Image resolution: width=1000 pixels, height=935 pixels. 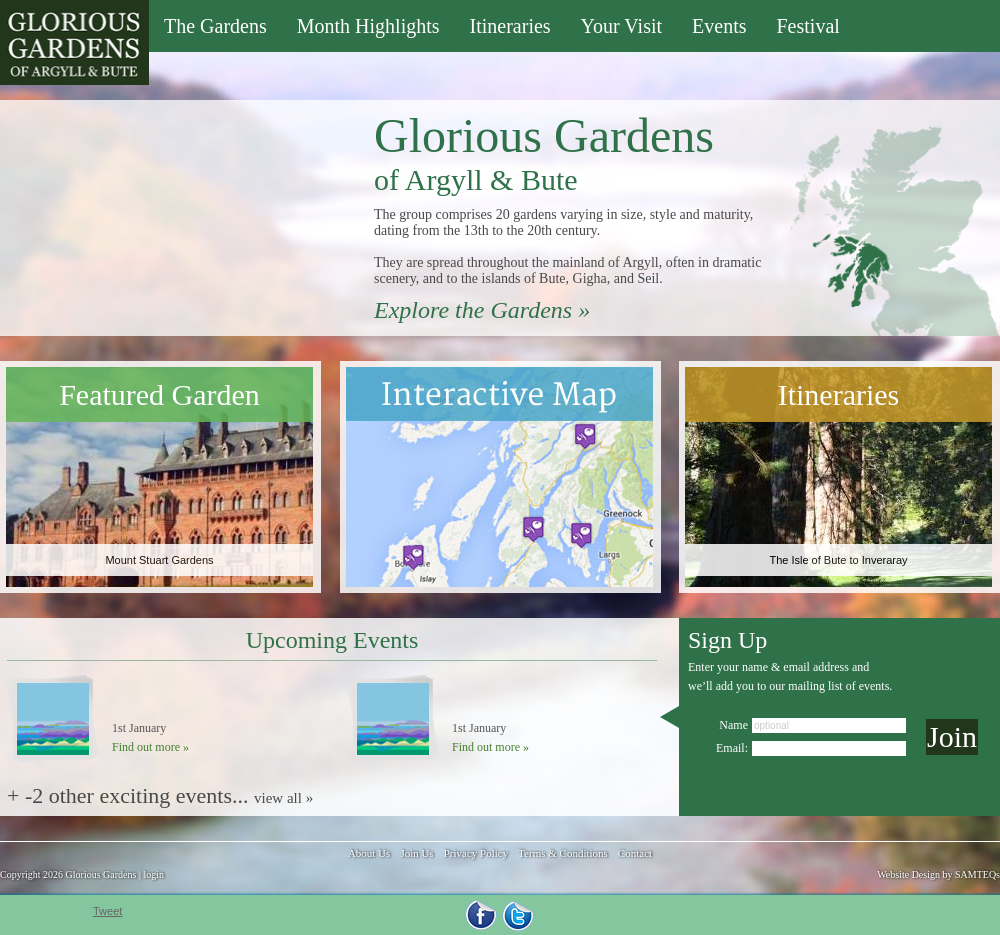 I want to click on SAMTEQs, so click(x=977, y=874).